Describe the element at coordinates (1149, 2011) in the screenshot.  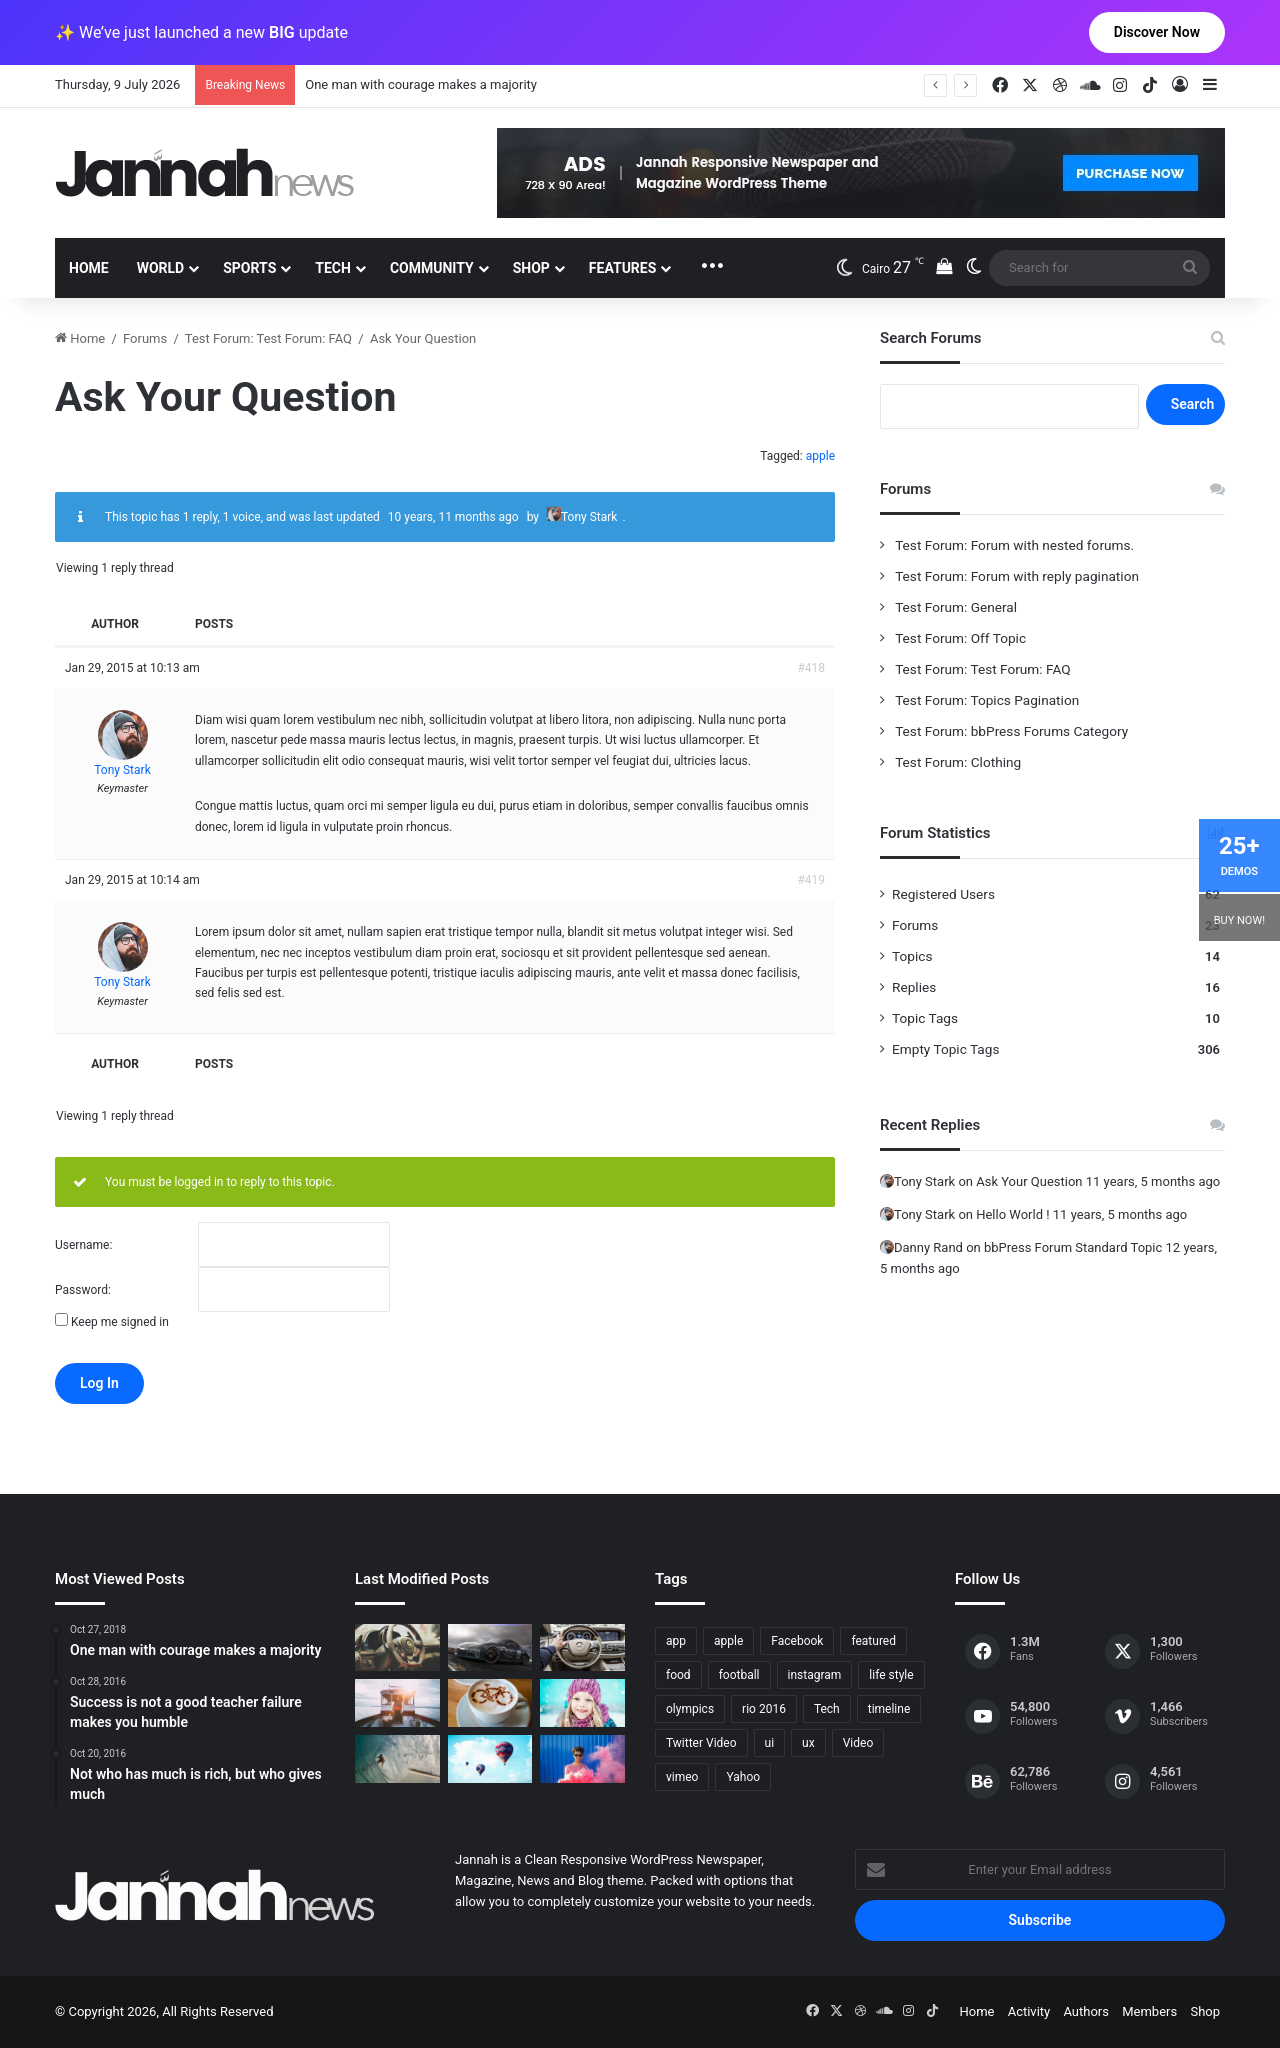
I see `Members` at that location.